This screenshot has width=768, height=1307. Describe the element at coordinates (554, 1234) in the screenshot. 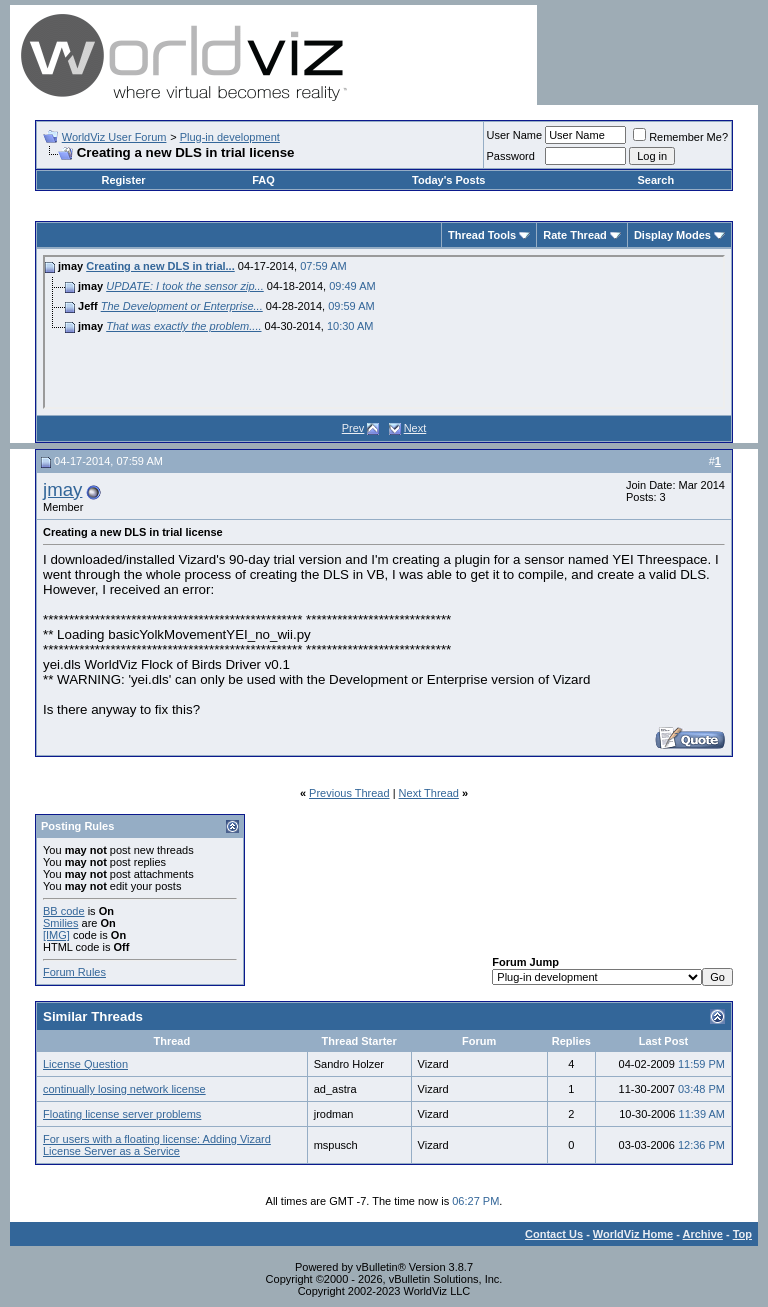

I see `Contact Us` at that location.